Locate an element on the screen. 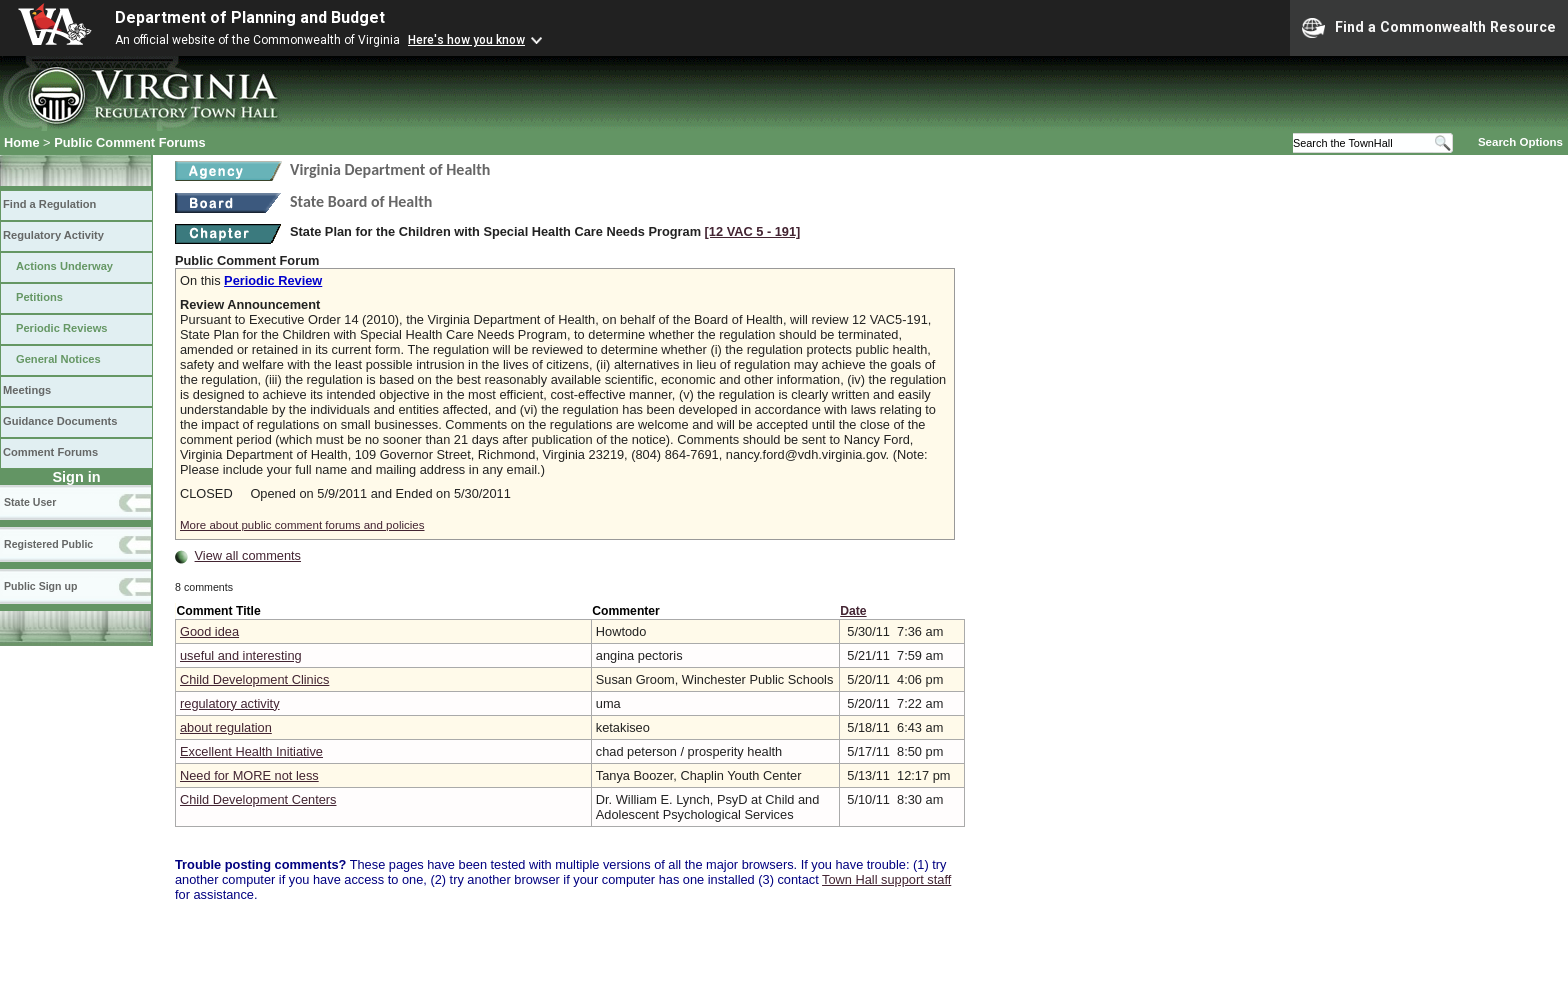 This screenshot has height=982, width=1568. Here's how you know is located at coordinates (466, 40).